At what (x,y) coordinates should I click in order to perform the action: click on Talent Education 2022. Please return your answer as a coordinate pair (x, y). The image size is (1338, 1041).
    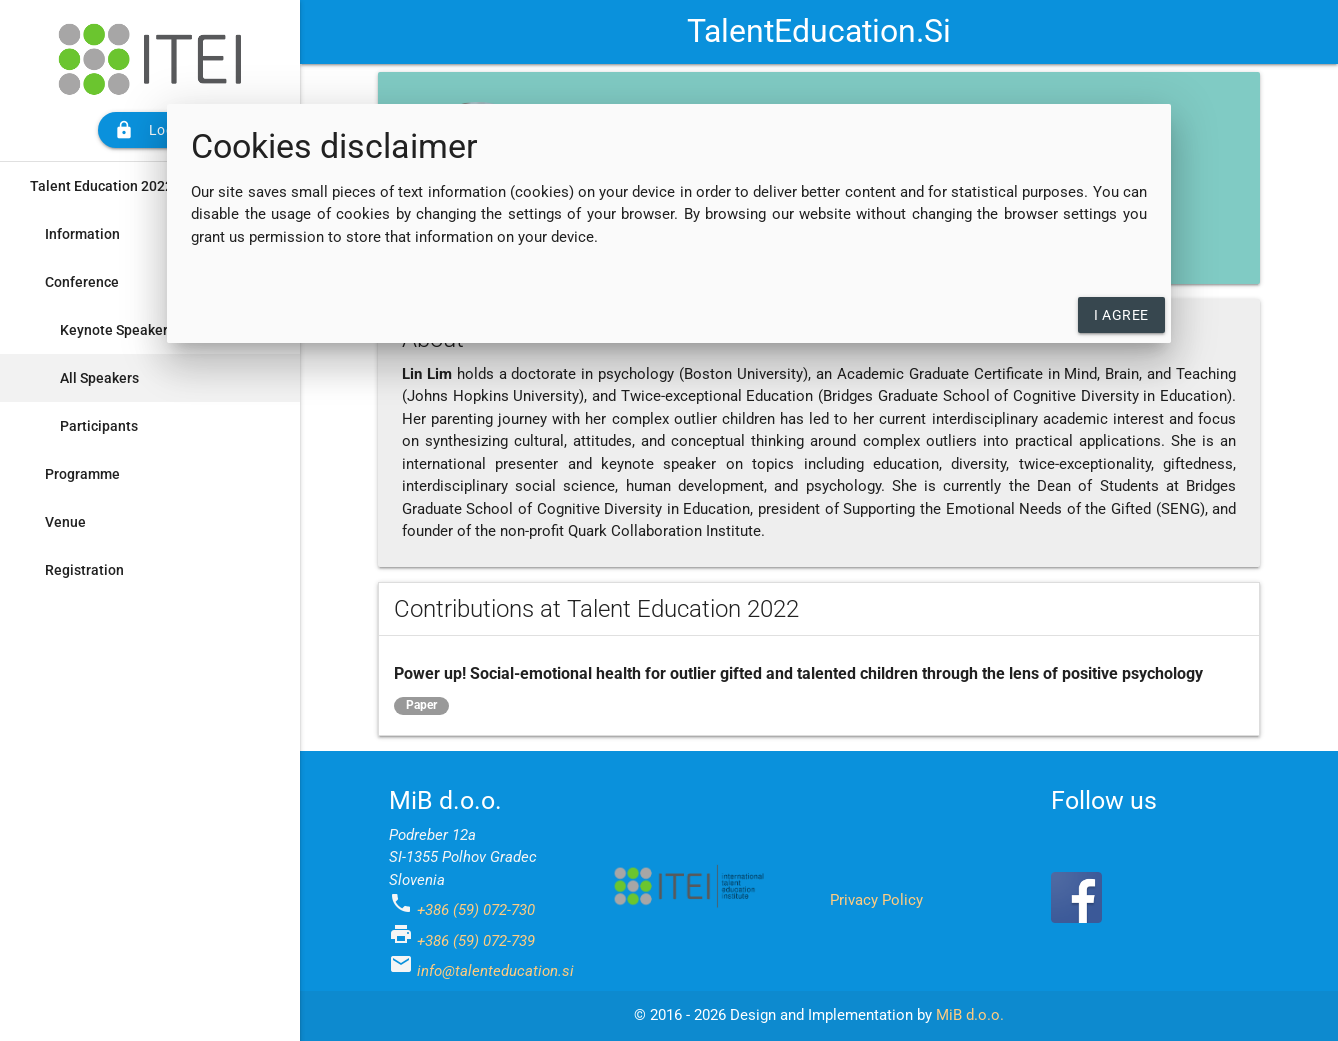
    Looking at the image, I should click on (101, 186).